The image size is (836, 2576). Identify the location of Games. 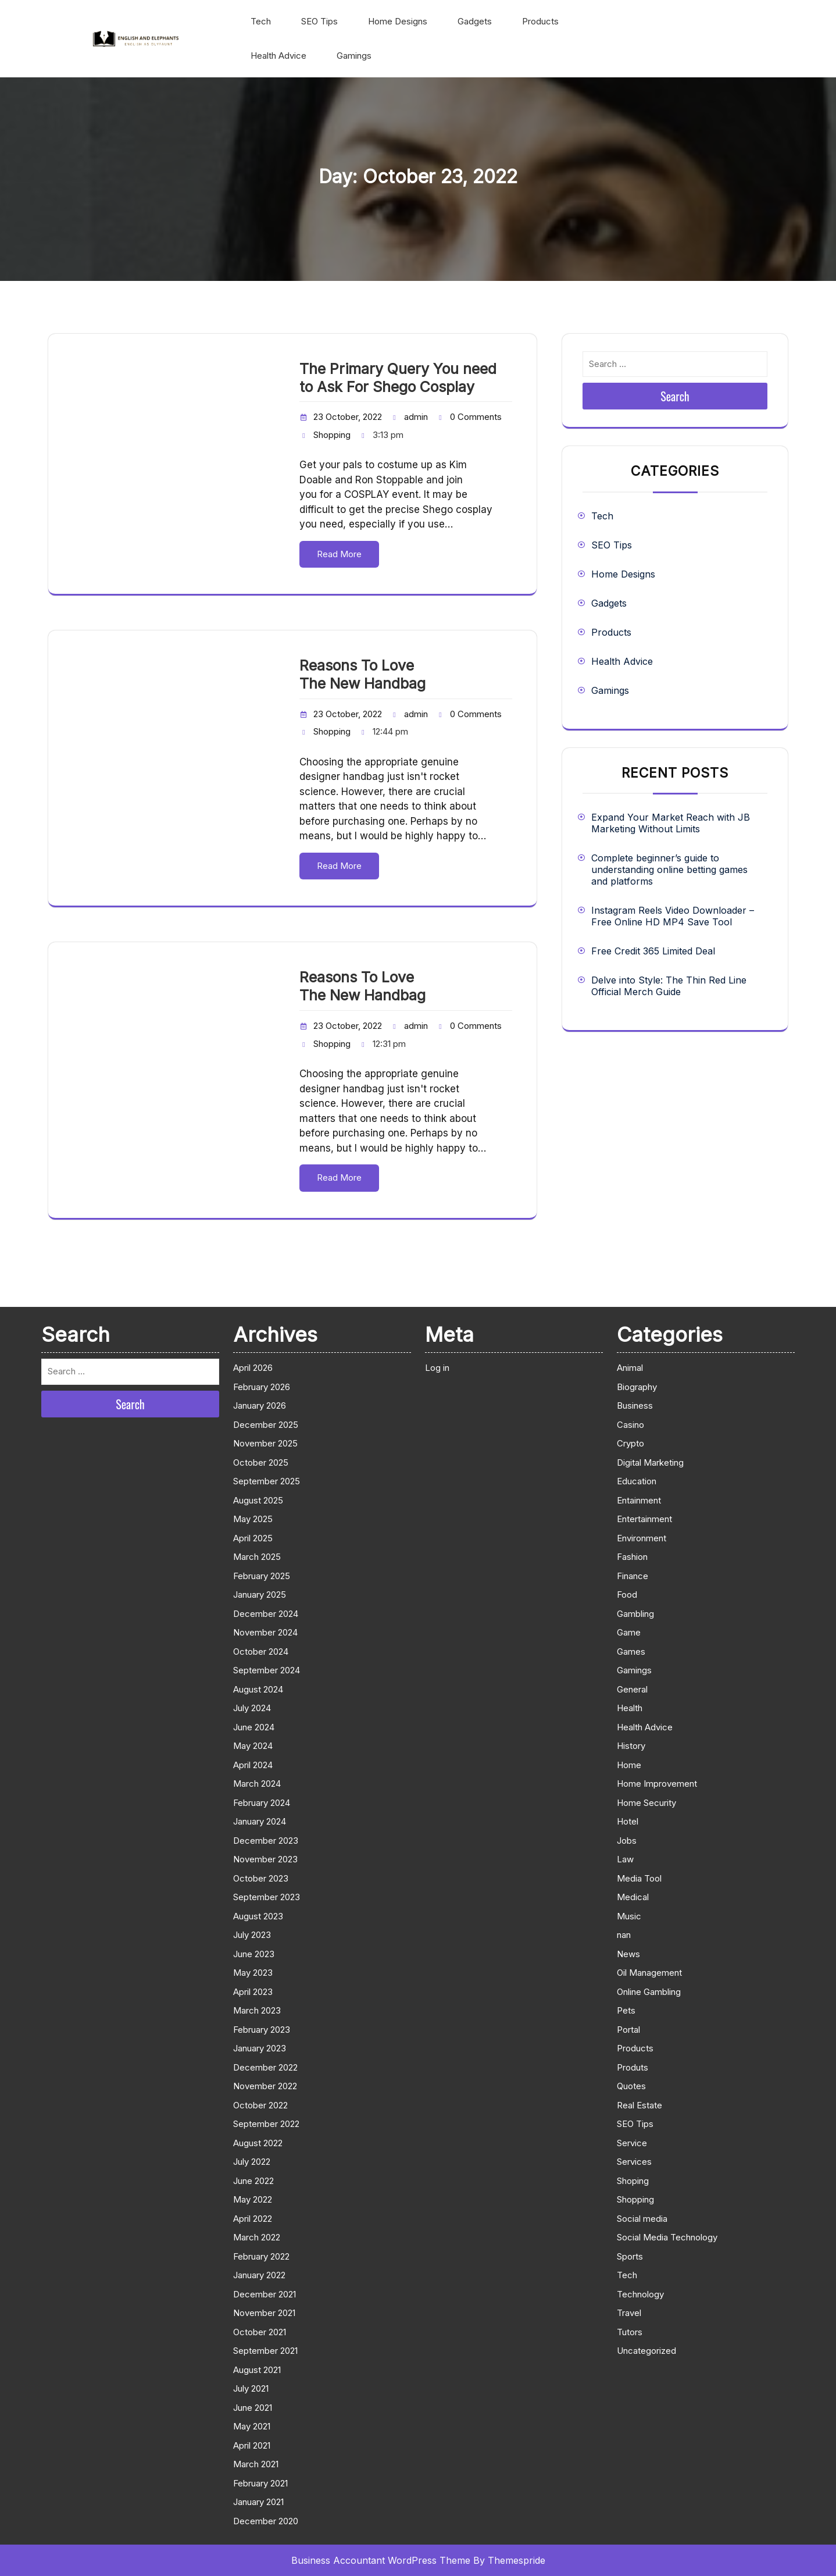
(631, 1651).